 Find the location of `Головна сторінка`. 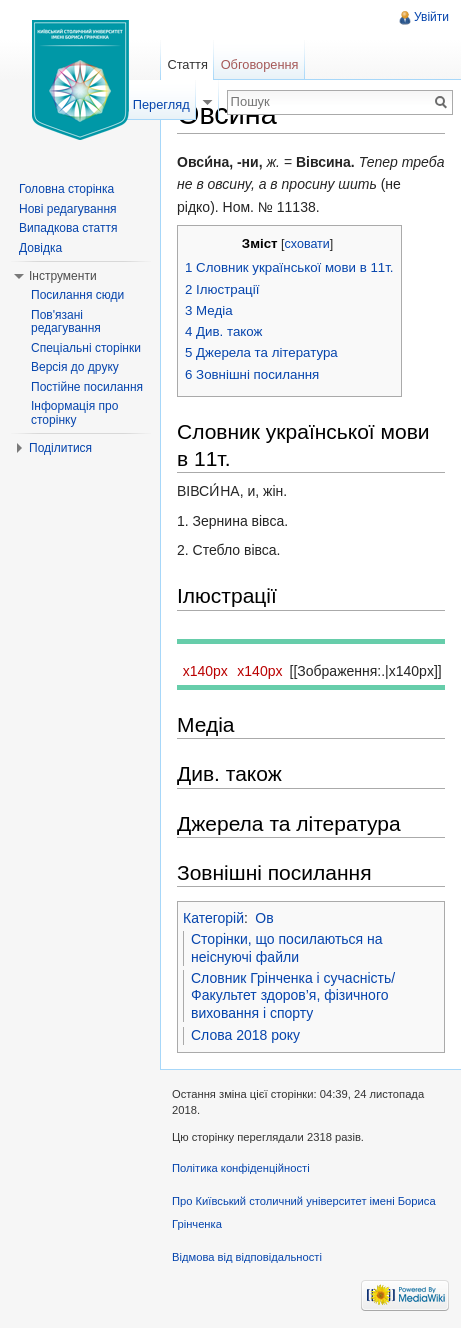

Головна сторінка is located at coordinates (66, 189).